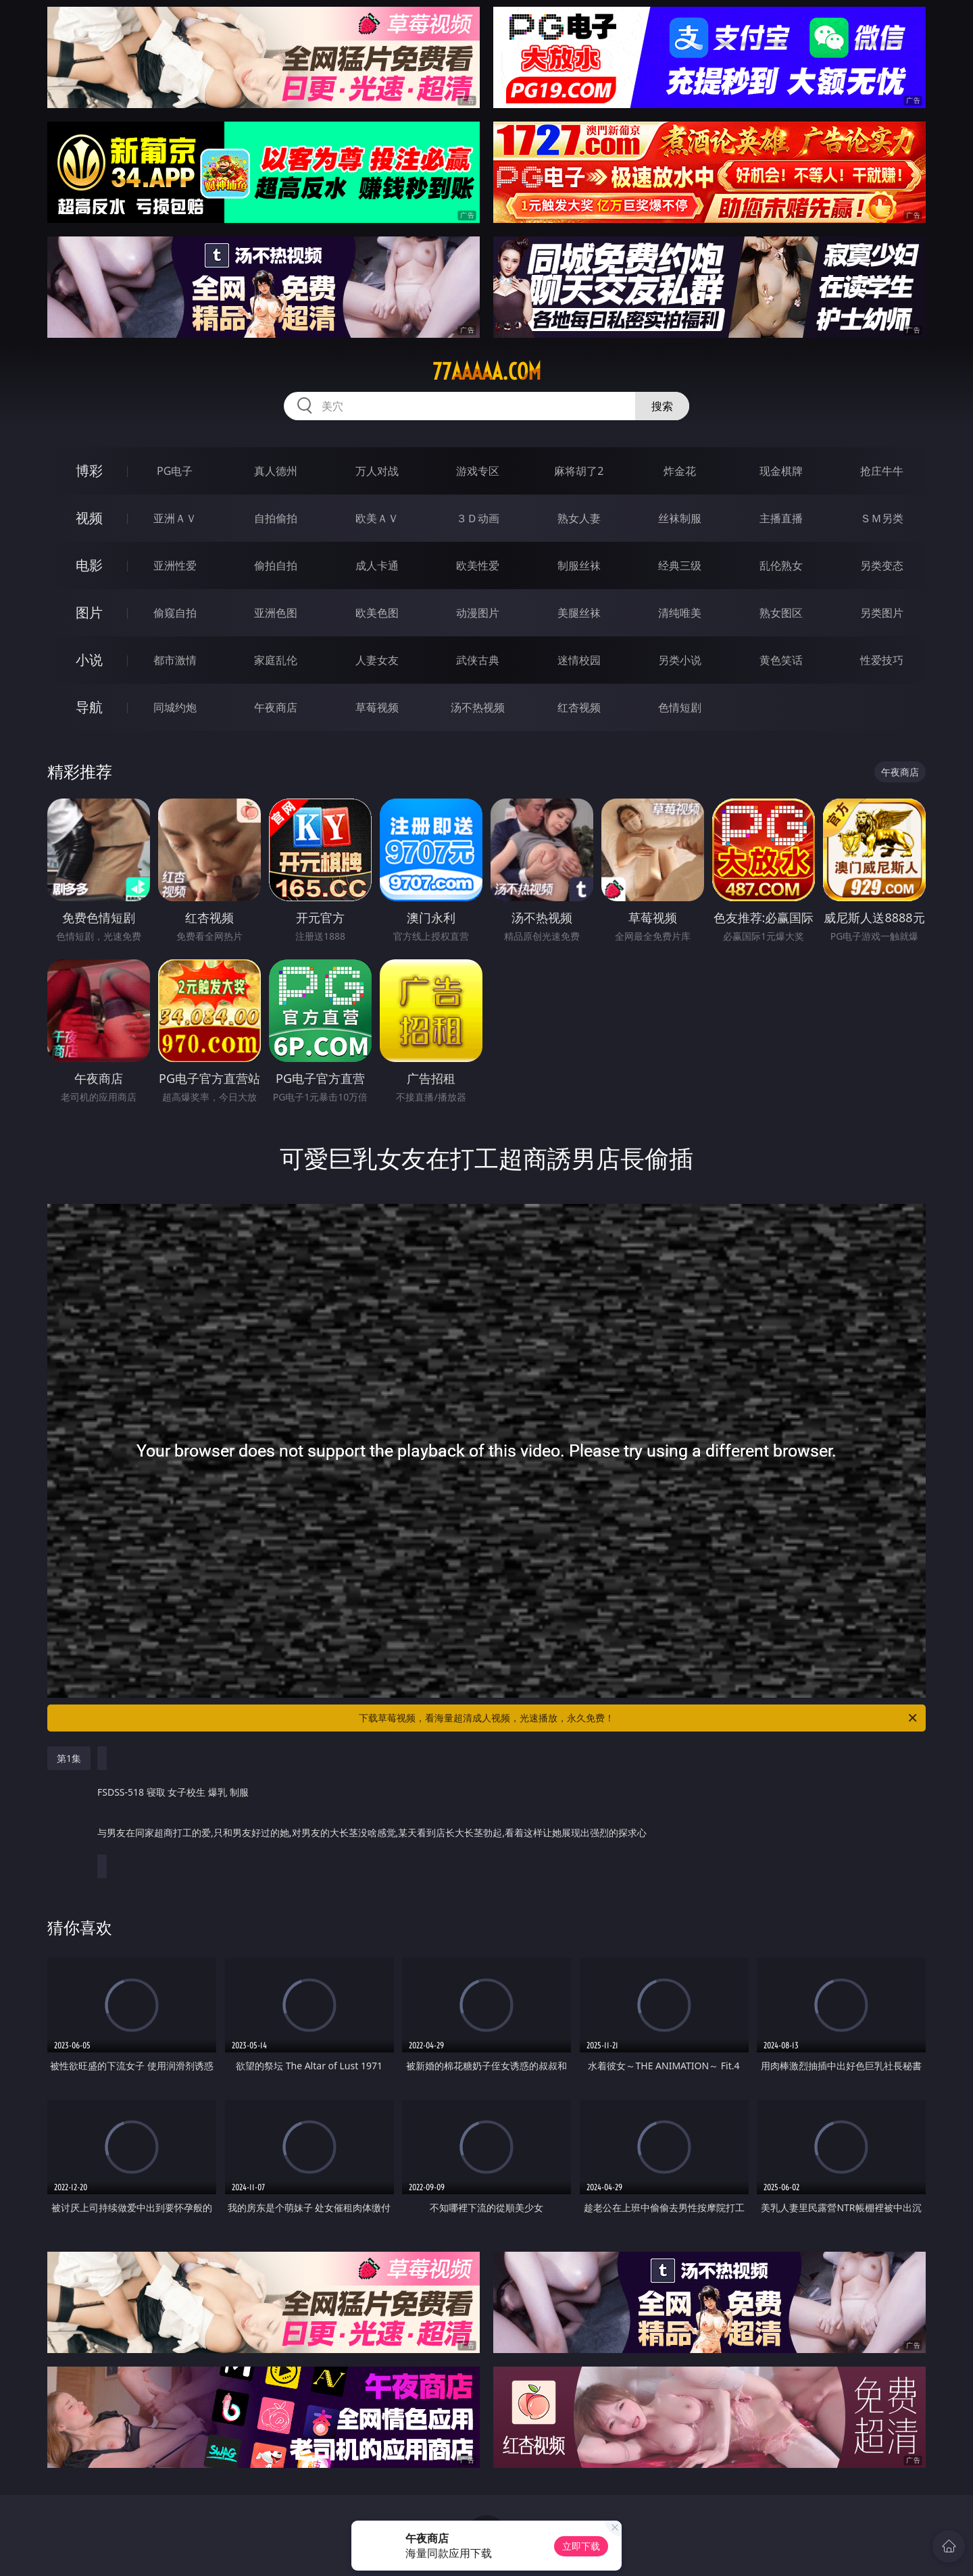 The height and width of the screenshot is (2576, 973). What do you see at coordinates (579, 707) in the screenshot?
I see `红杏视频` at bounding box center [579, 707].